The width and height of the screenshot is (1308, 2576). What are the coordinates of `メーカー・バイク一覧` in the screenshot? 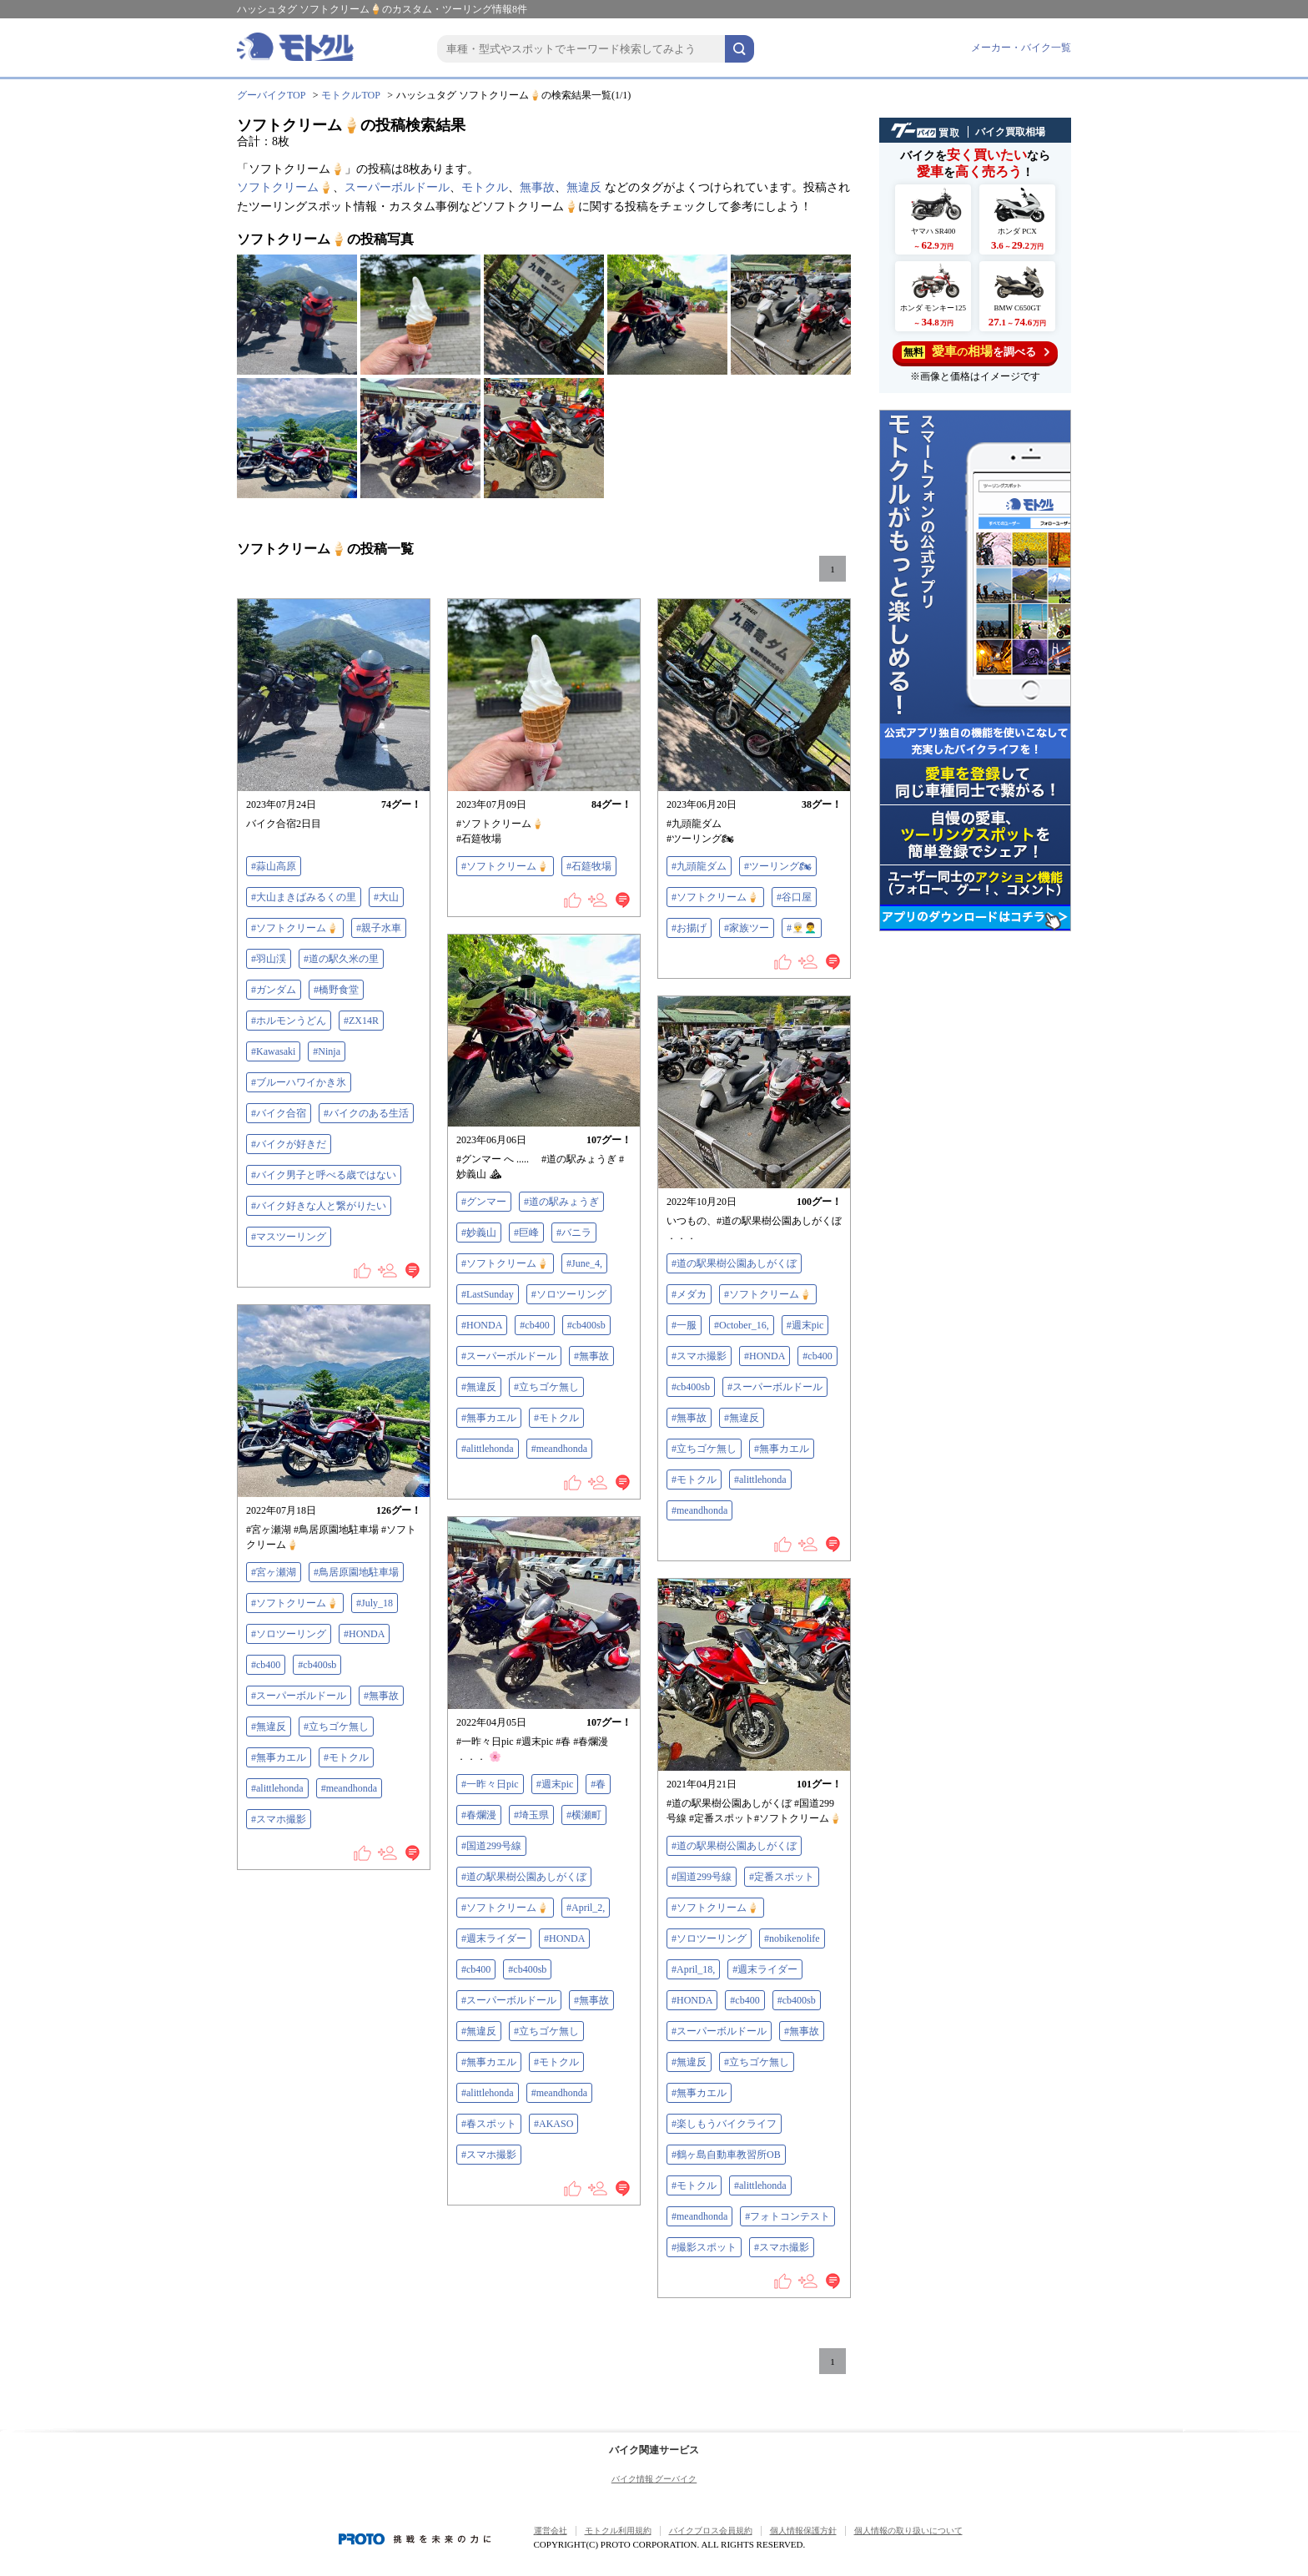 It's located at (1021, 47).